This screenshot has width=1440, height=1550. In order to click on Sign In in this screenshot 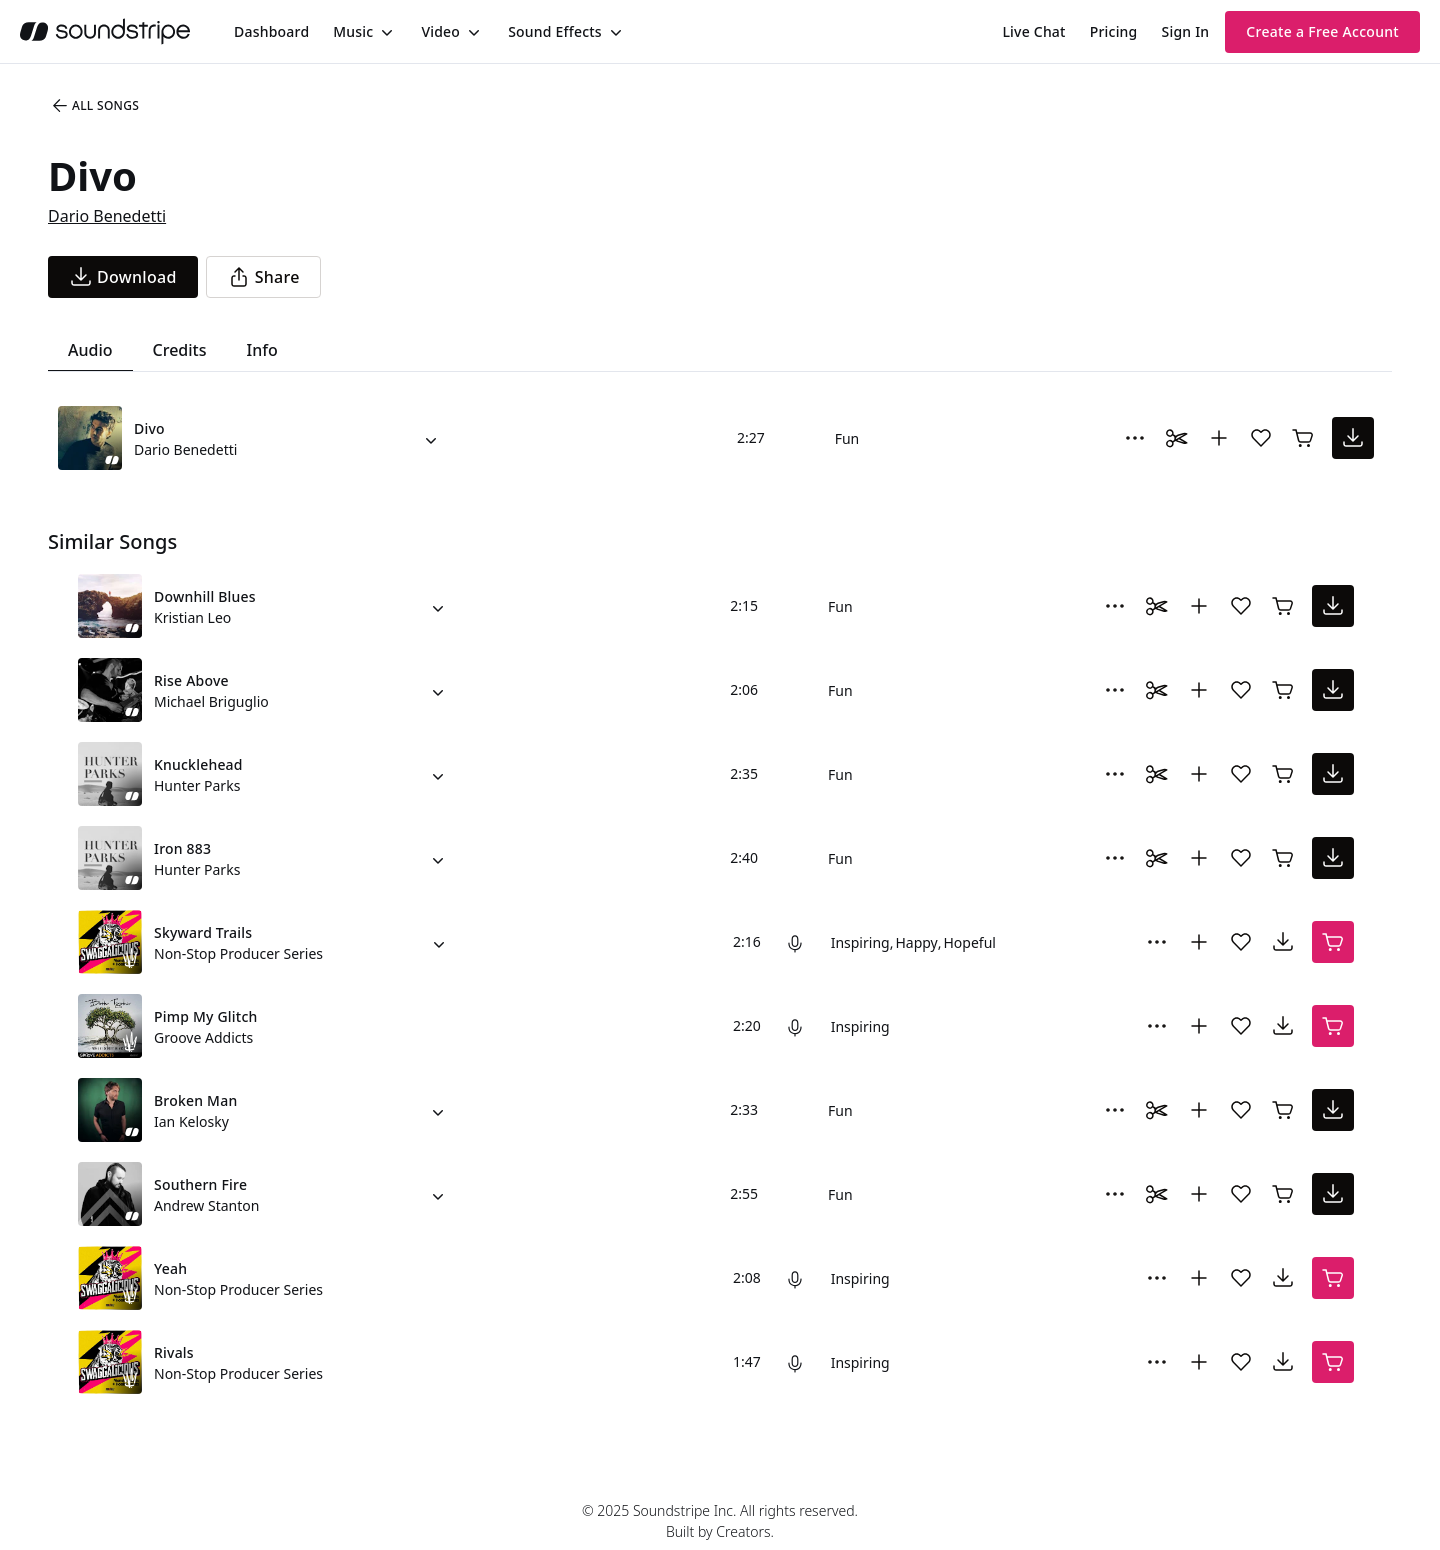, I will do `click(1186, 31)`.